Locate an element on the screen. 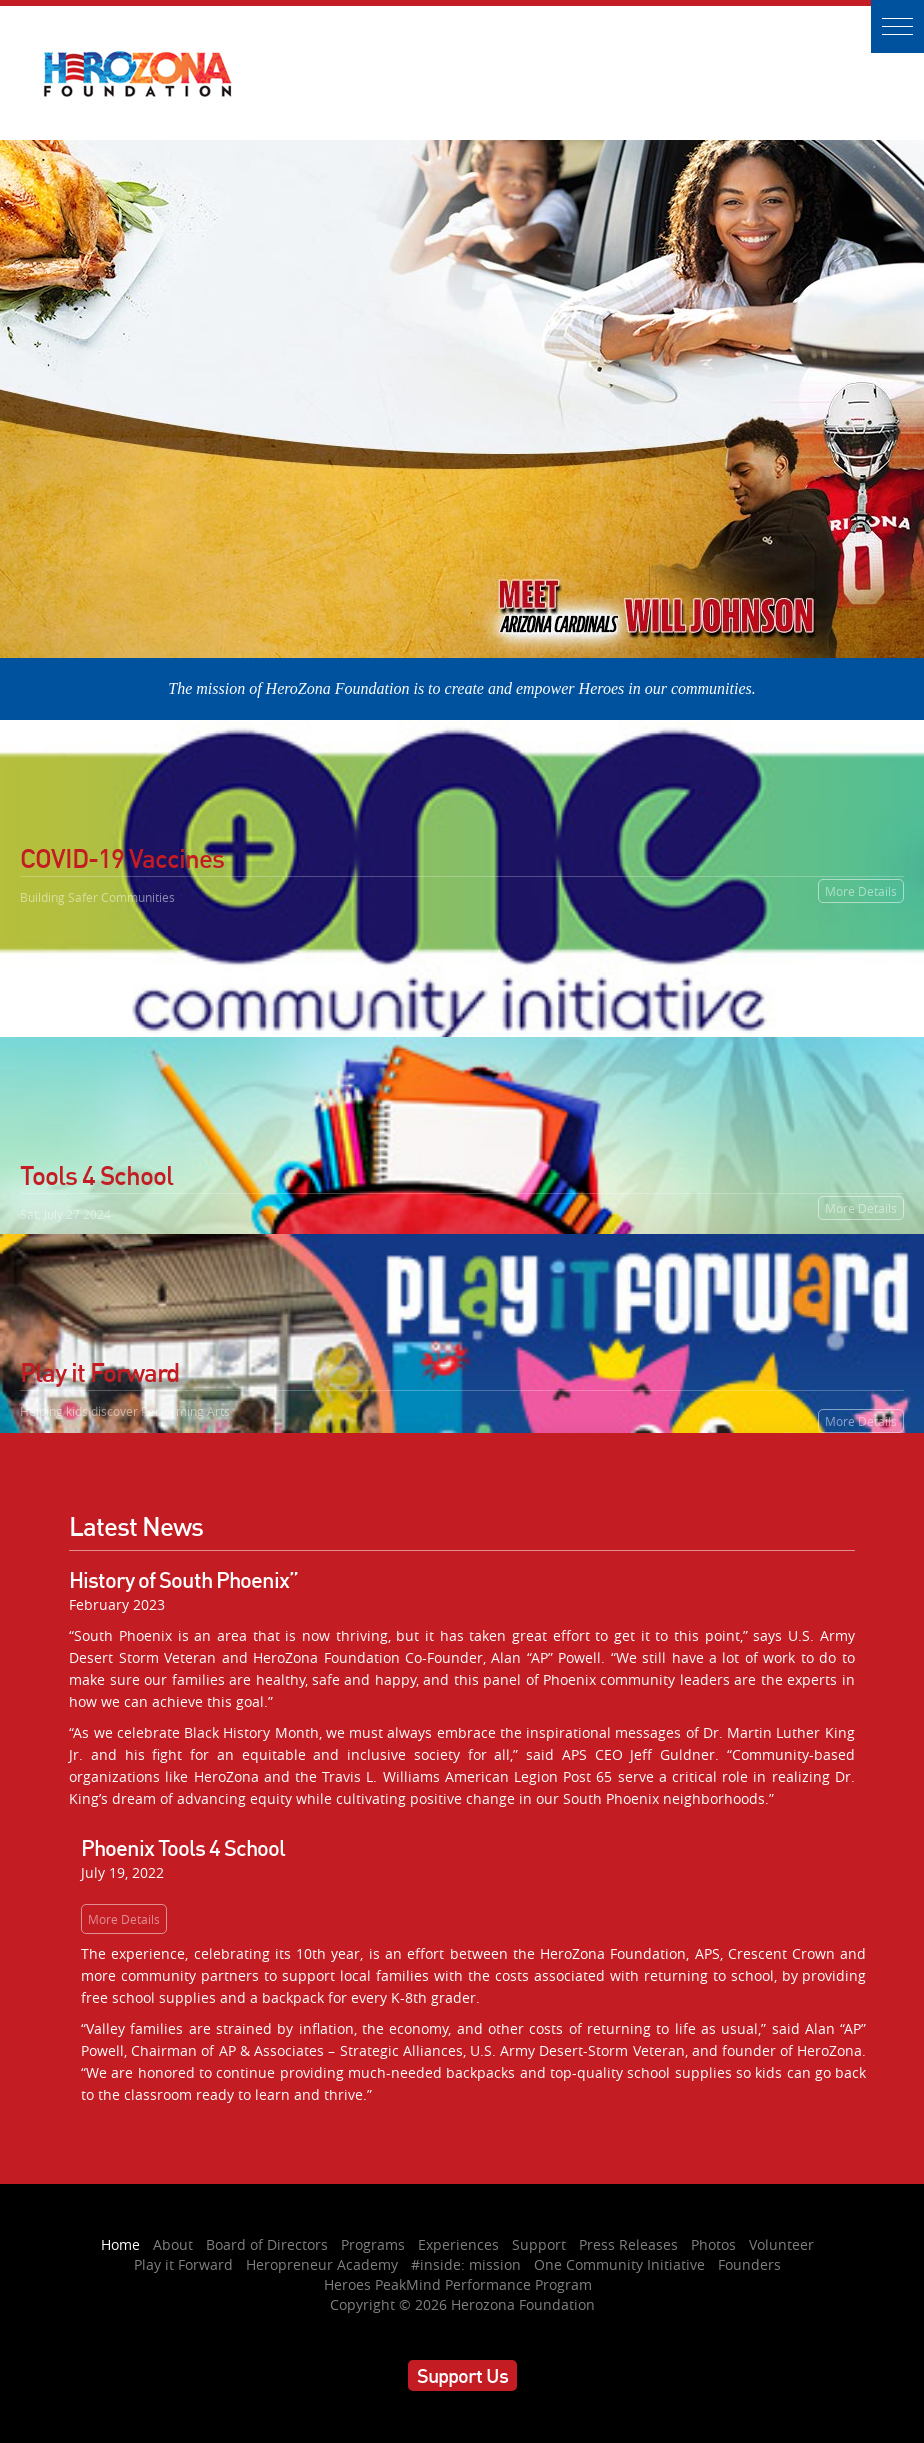 This screenshot has width=924, height=2443. [button] is located at coordinates (897, 26).